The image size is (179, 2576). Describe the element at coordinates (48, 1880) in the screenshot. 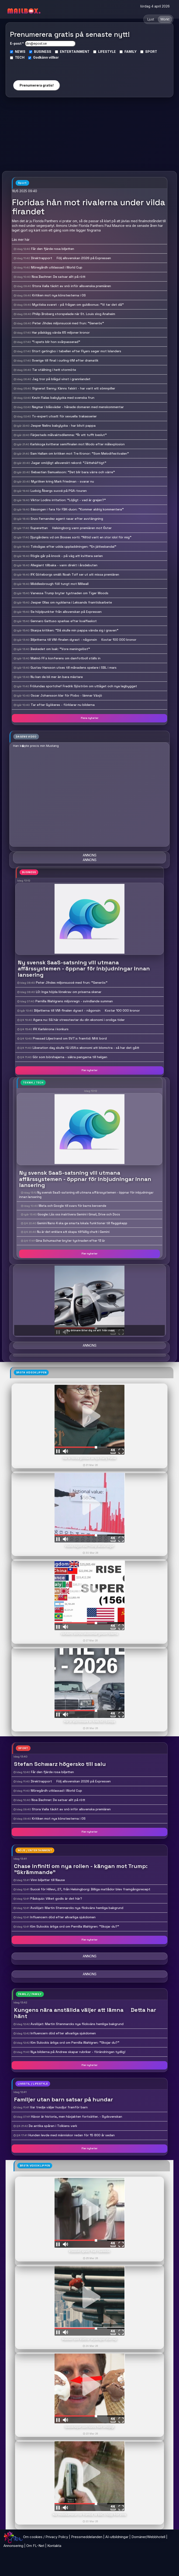

I see `Vinn biljetter till Nause` at that location.